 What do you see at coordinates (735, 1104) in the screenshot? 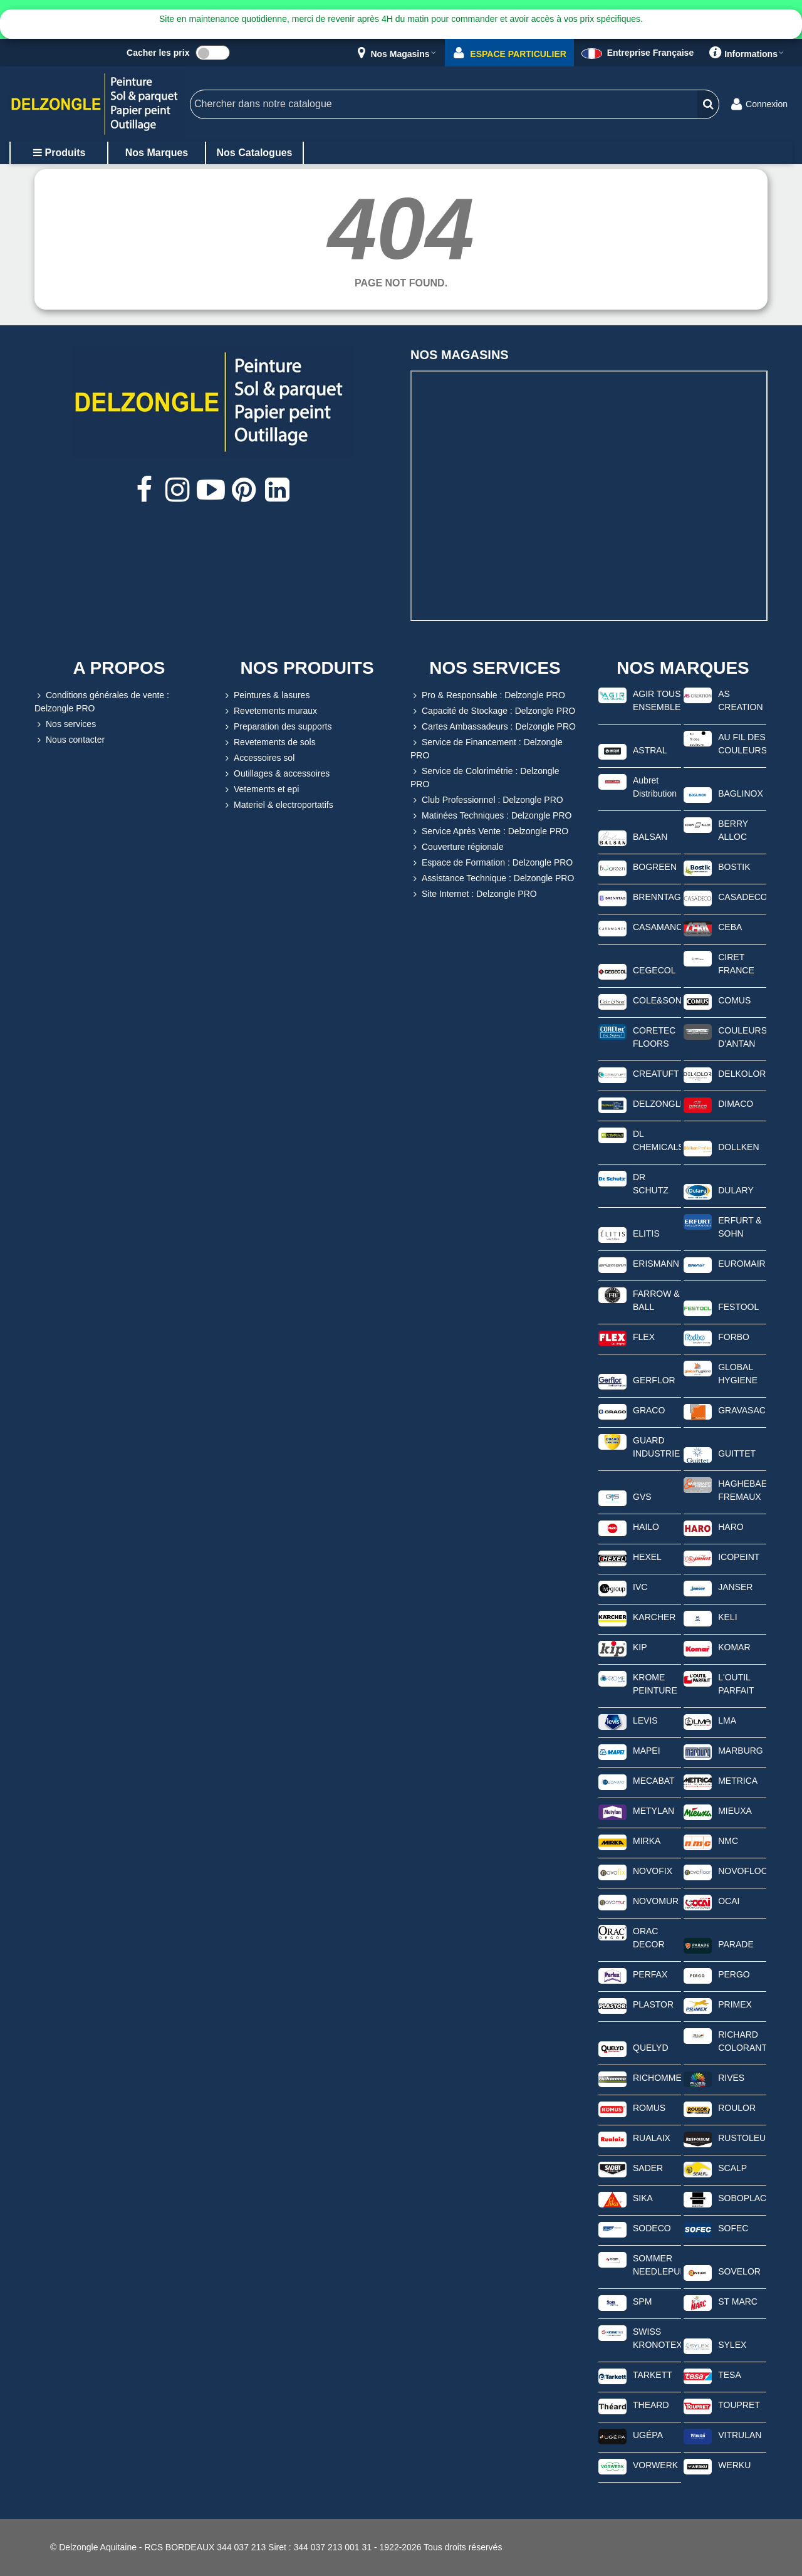
I see `DIMACO` at bounding box center [735, 1104].